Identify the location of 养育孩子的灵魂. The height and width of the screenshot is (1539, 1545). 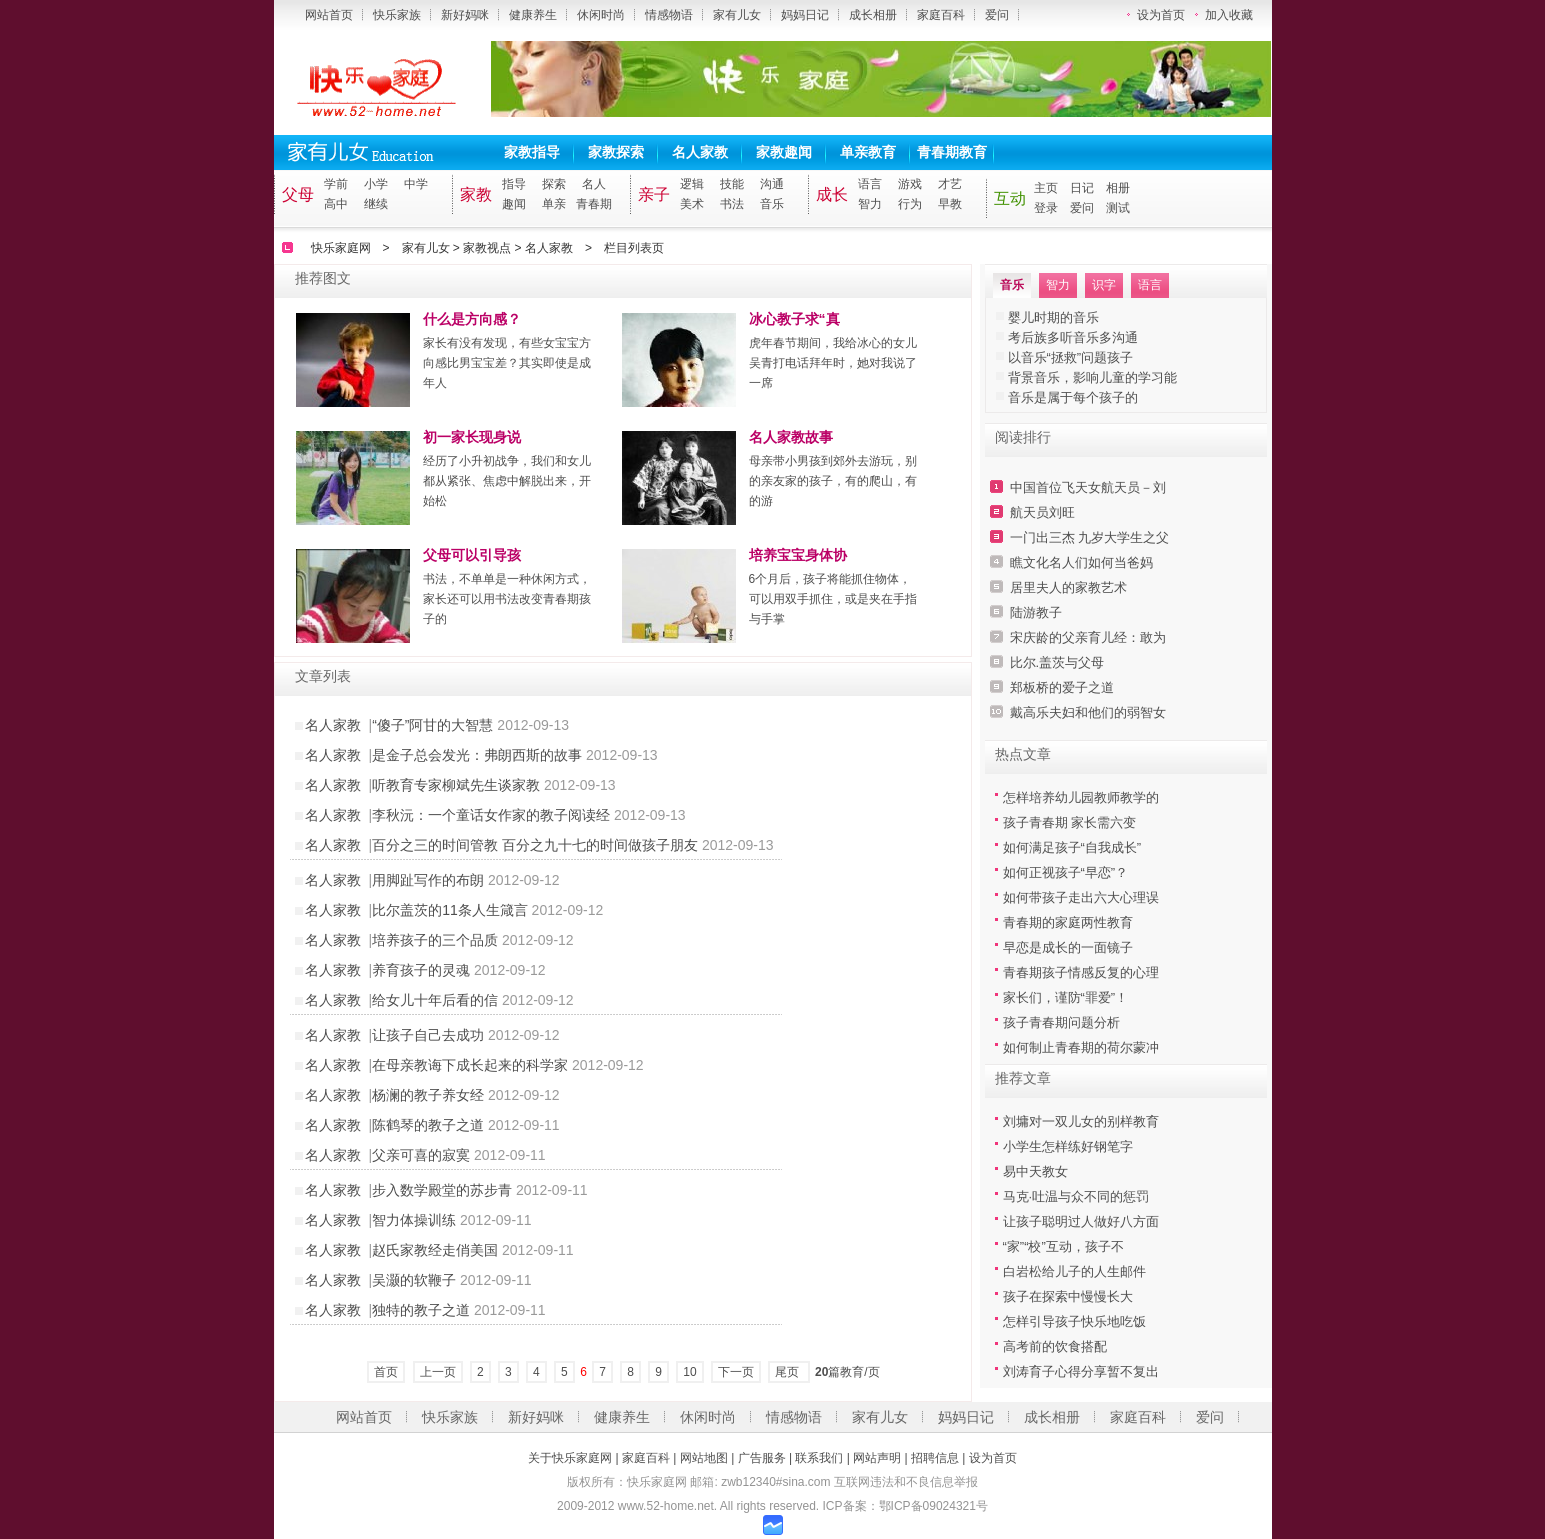
(421, 970).